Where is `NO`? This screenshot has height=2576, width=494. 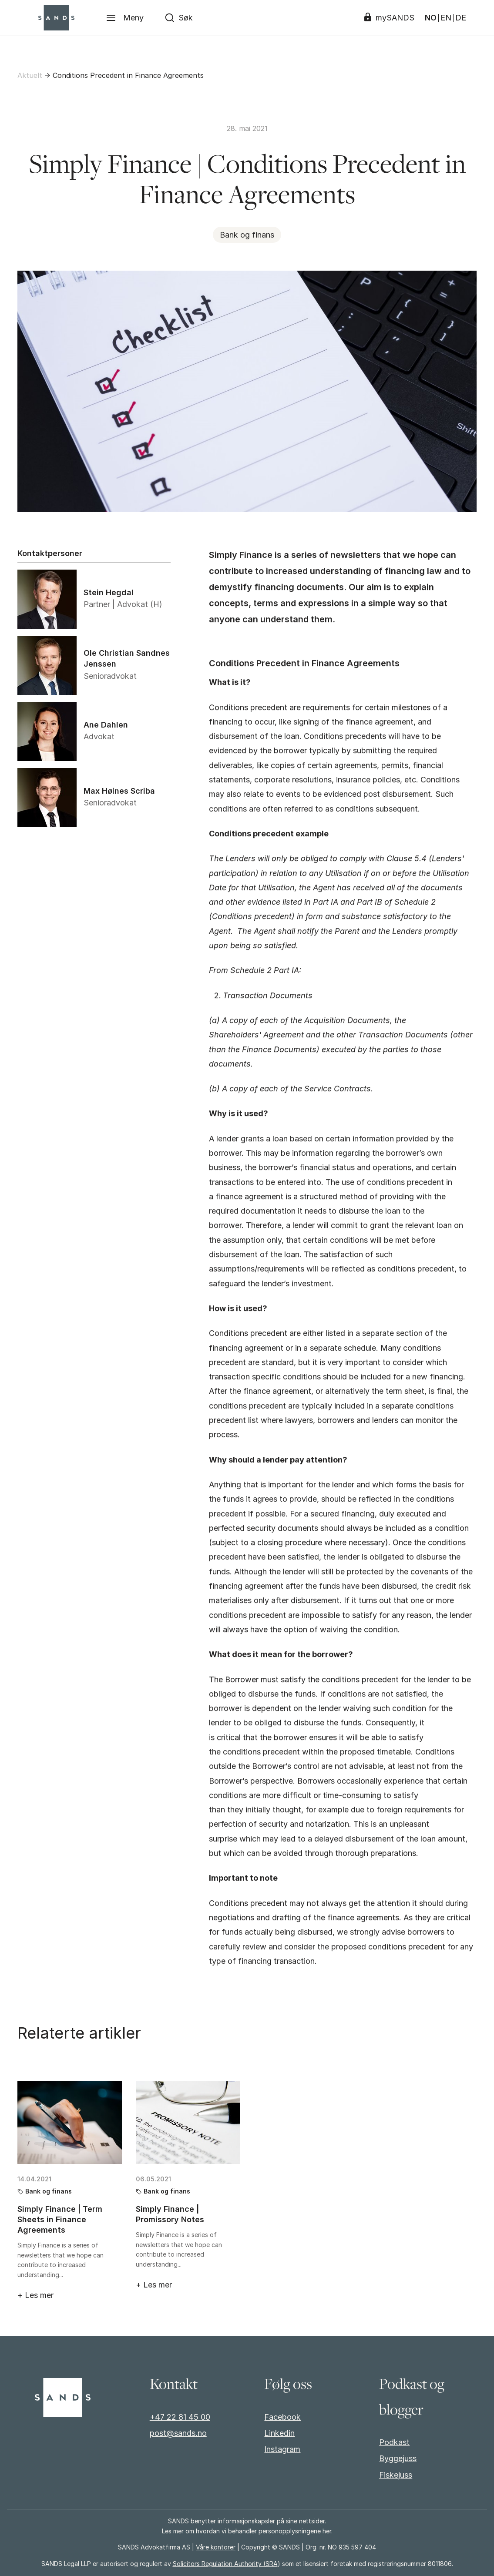 NO is located at coordinates (431, 18).